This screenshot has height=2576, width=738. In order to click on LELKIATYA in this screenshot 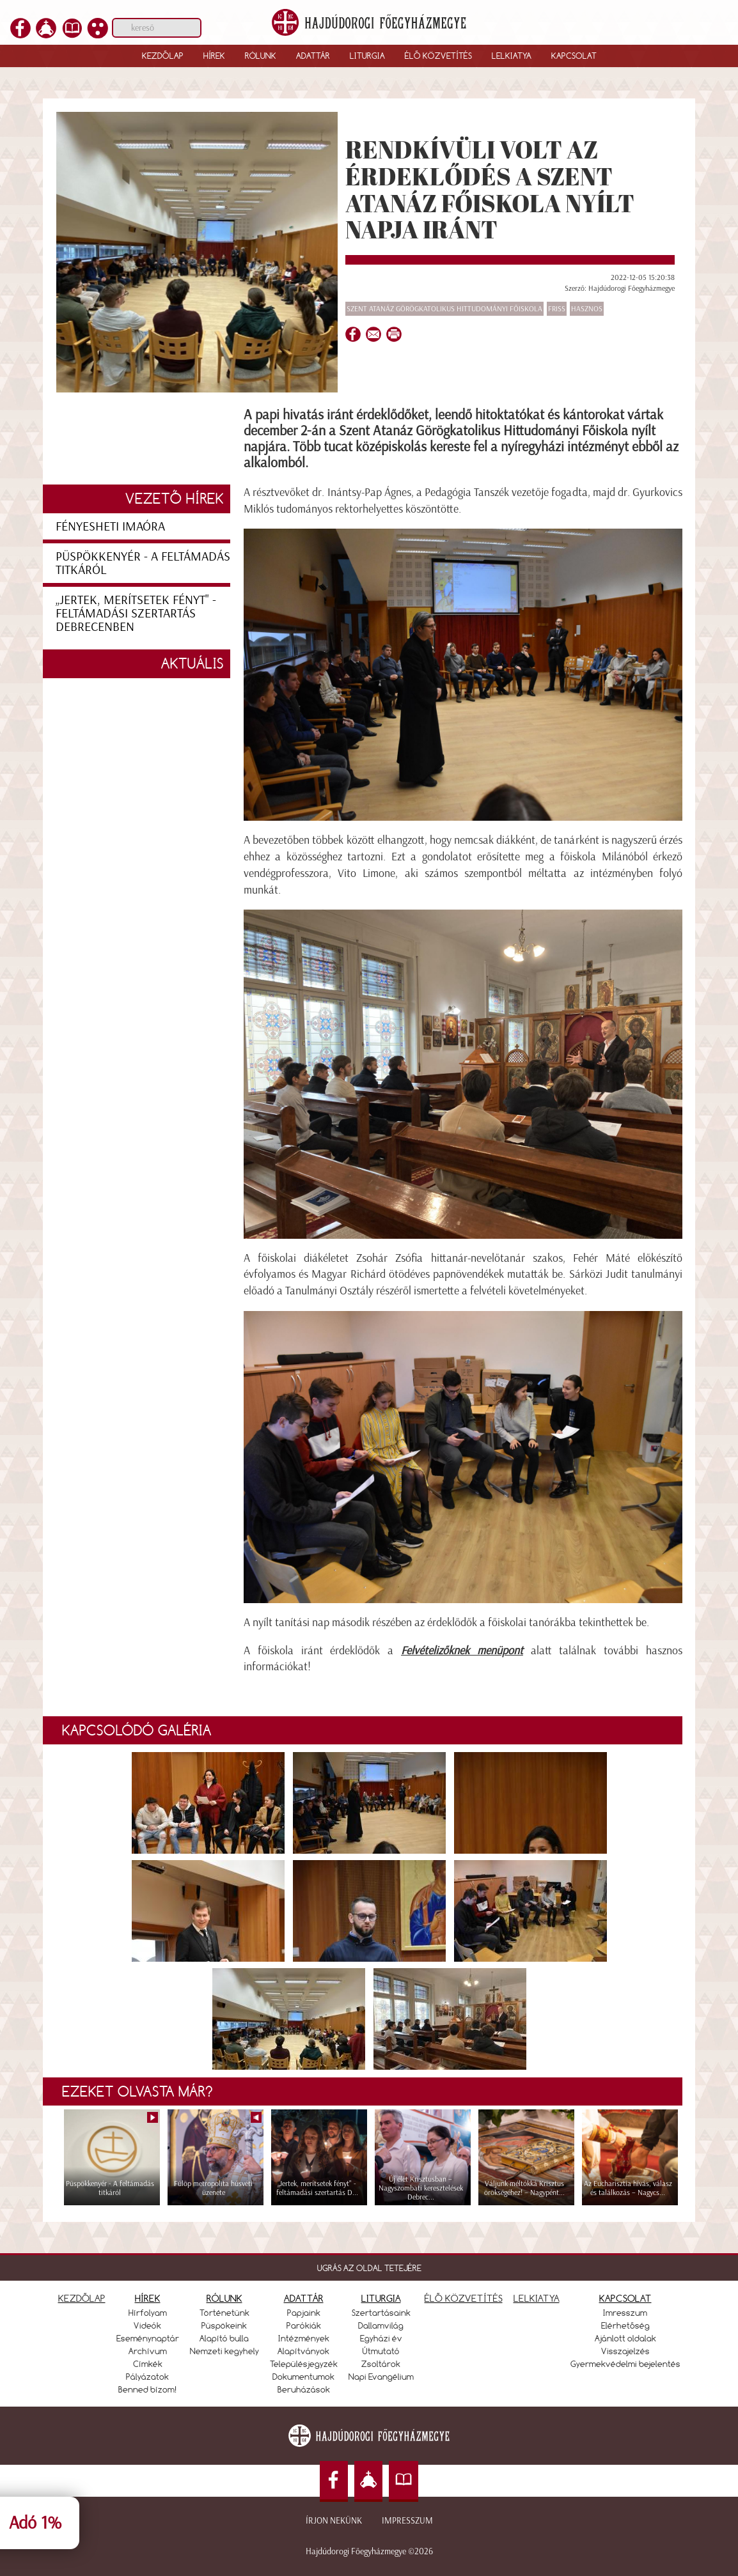, I will do `click(537, 2298)`.